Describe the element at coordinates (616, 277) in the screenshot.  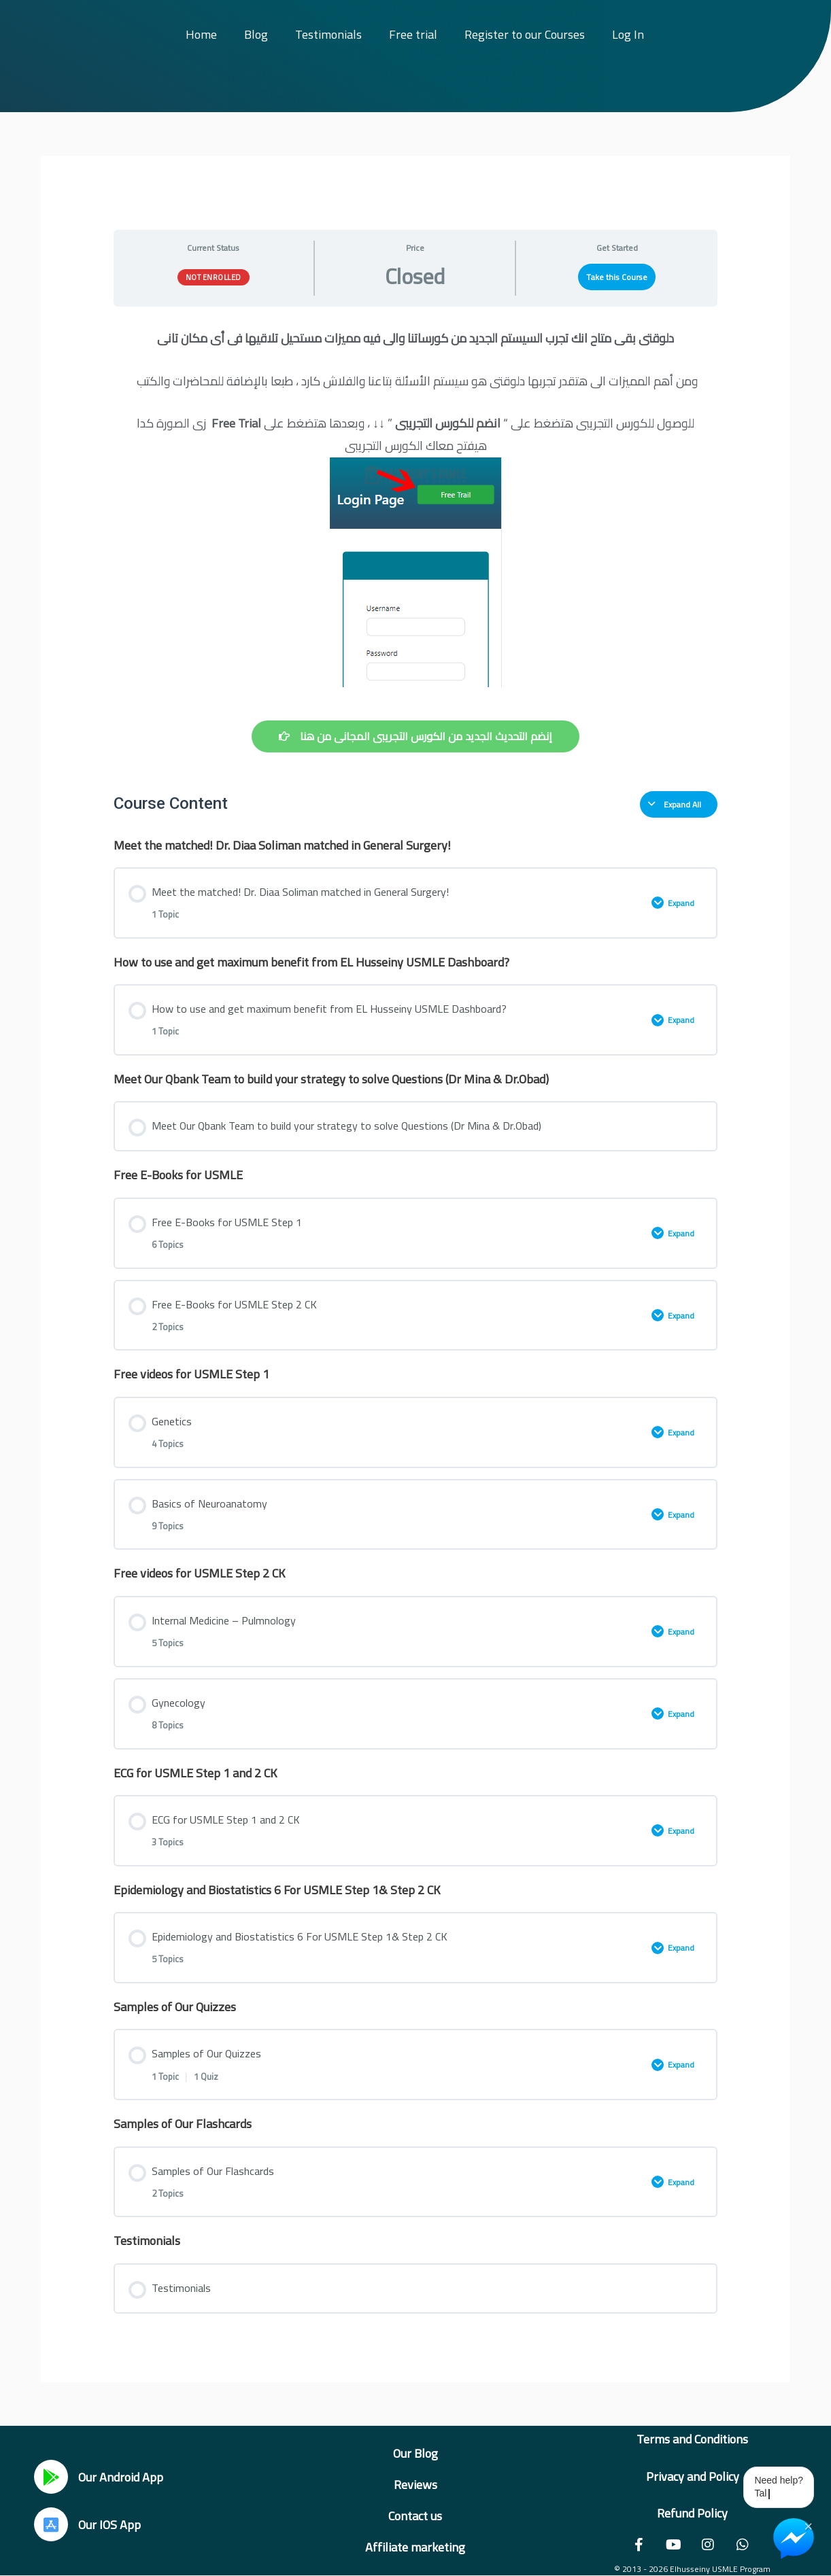
I see `Take this Course` at that location.